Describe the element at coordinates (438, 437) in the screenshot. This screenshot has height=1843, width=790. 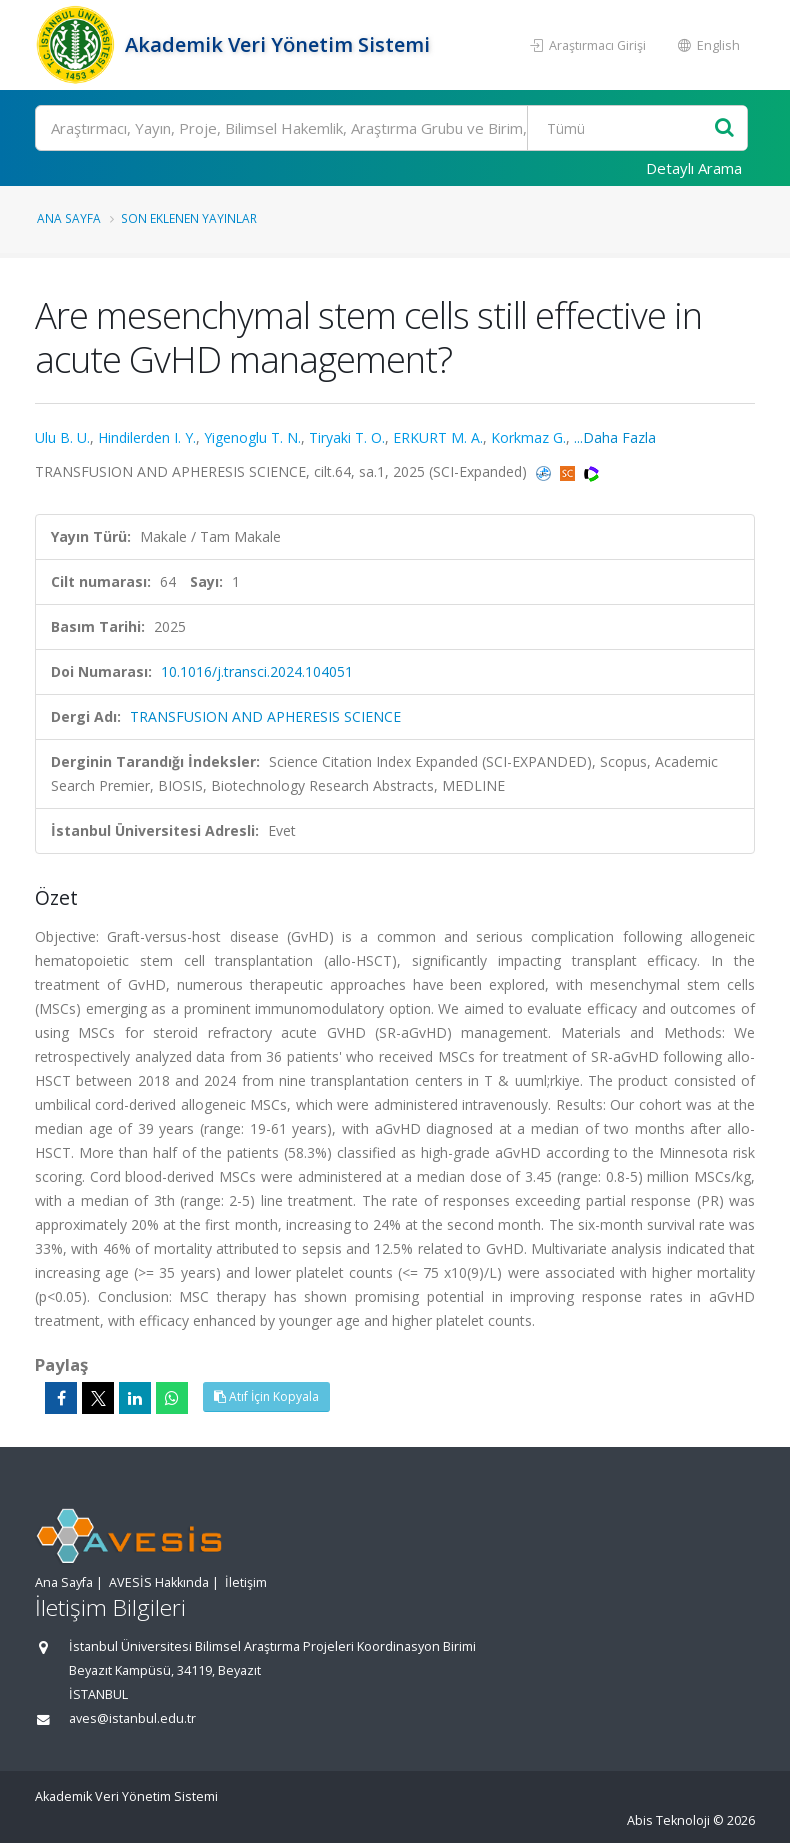
I see `ERKURT M. A.` at that location.